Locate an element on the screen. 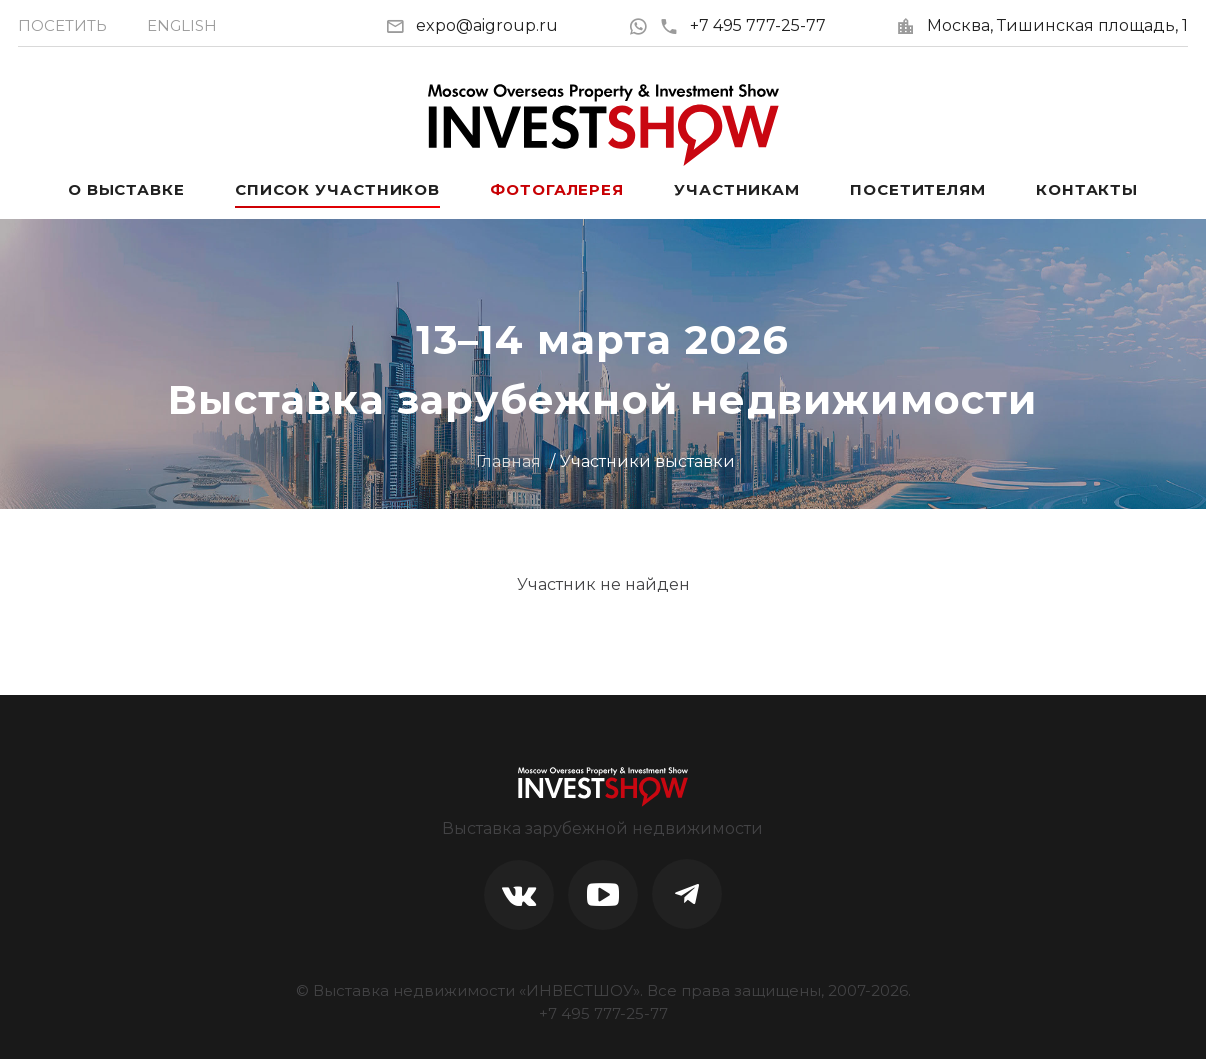  +7 495 777-25-77 is located at coordinates (742, 25).